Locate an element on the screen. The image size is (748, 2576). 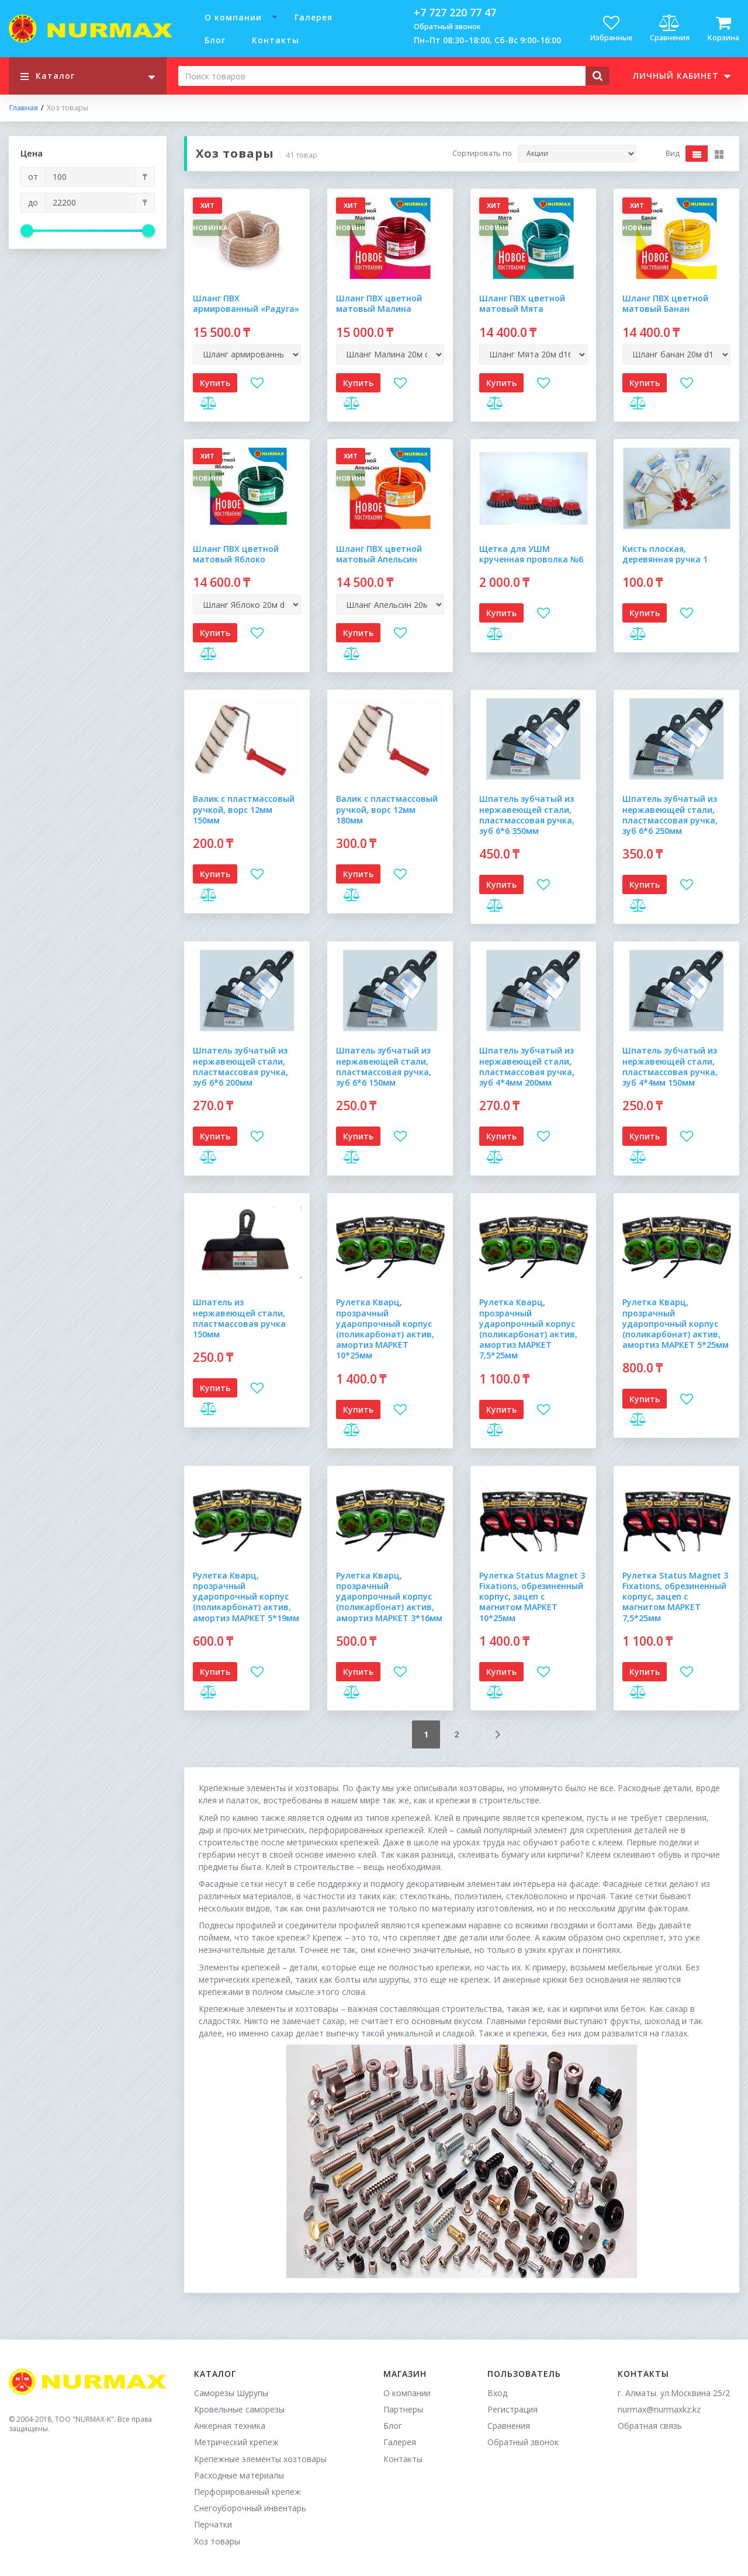
Контакты is located at coordinates (275, 40).